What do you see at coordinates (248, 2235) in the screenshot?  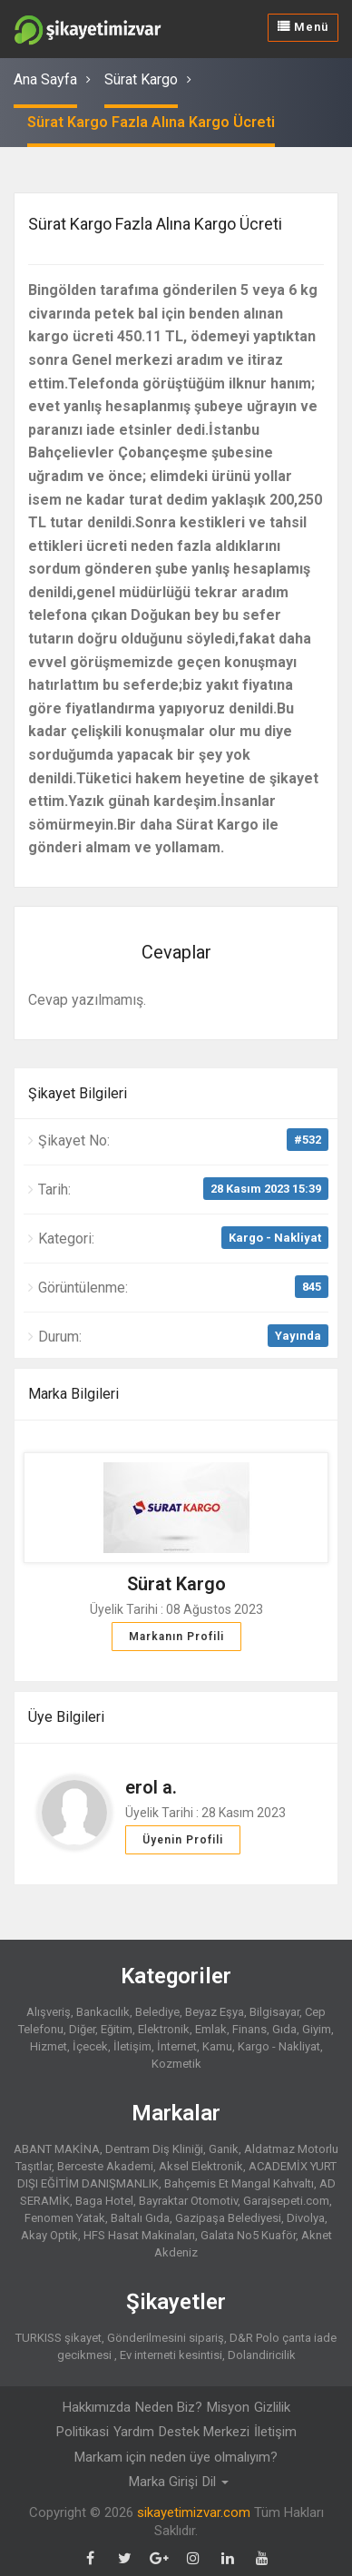 I see `Galata No5 Kuaför` at bounding box center [248, 2235].